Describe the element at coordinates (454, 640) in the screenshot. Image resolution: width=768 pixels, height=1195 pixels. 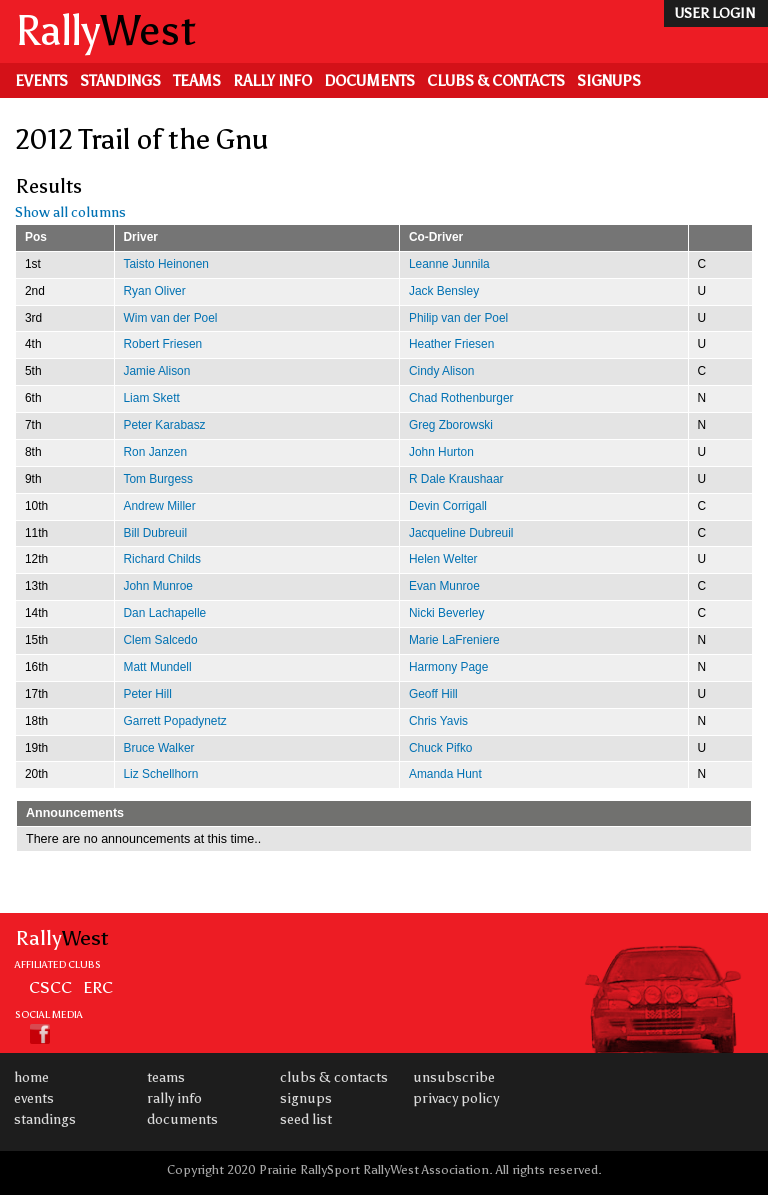
I see `Marie LaFreniere` at that location.